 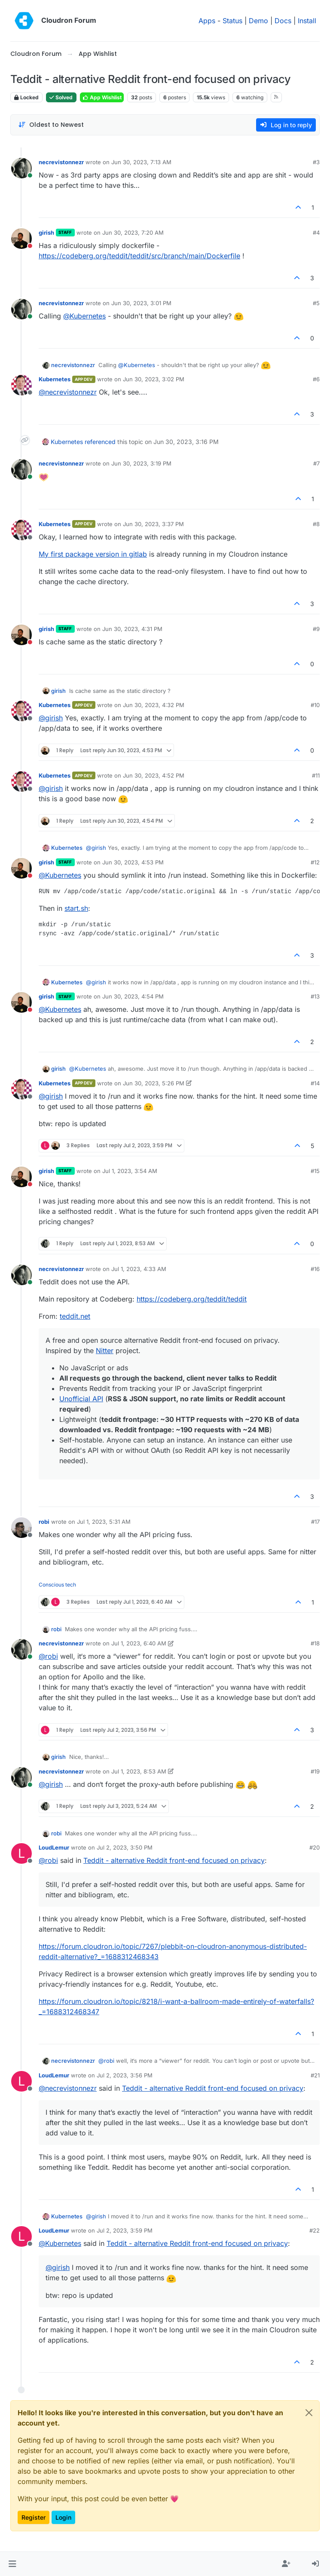 What do you see at coordinates (61, 162) in the screenshot?
I see `necrevistonnezr` at bounding box center [61, 162].